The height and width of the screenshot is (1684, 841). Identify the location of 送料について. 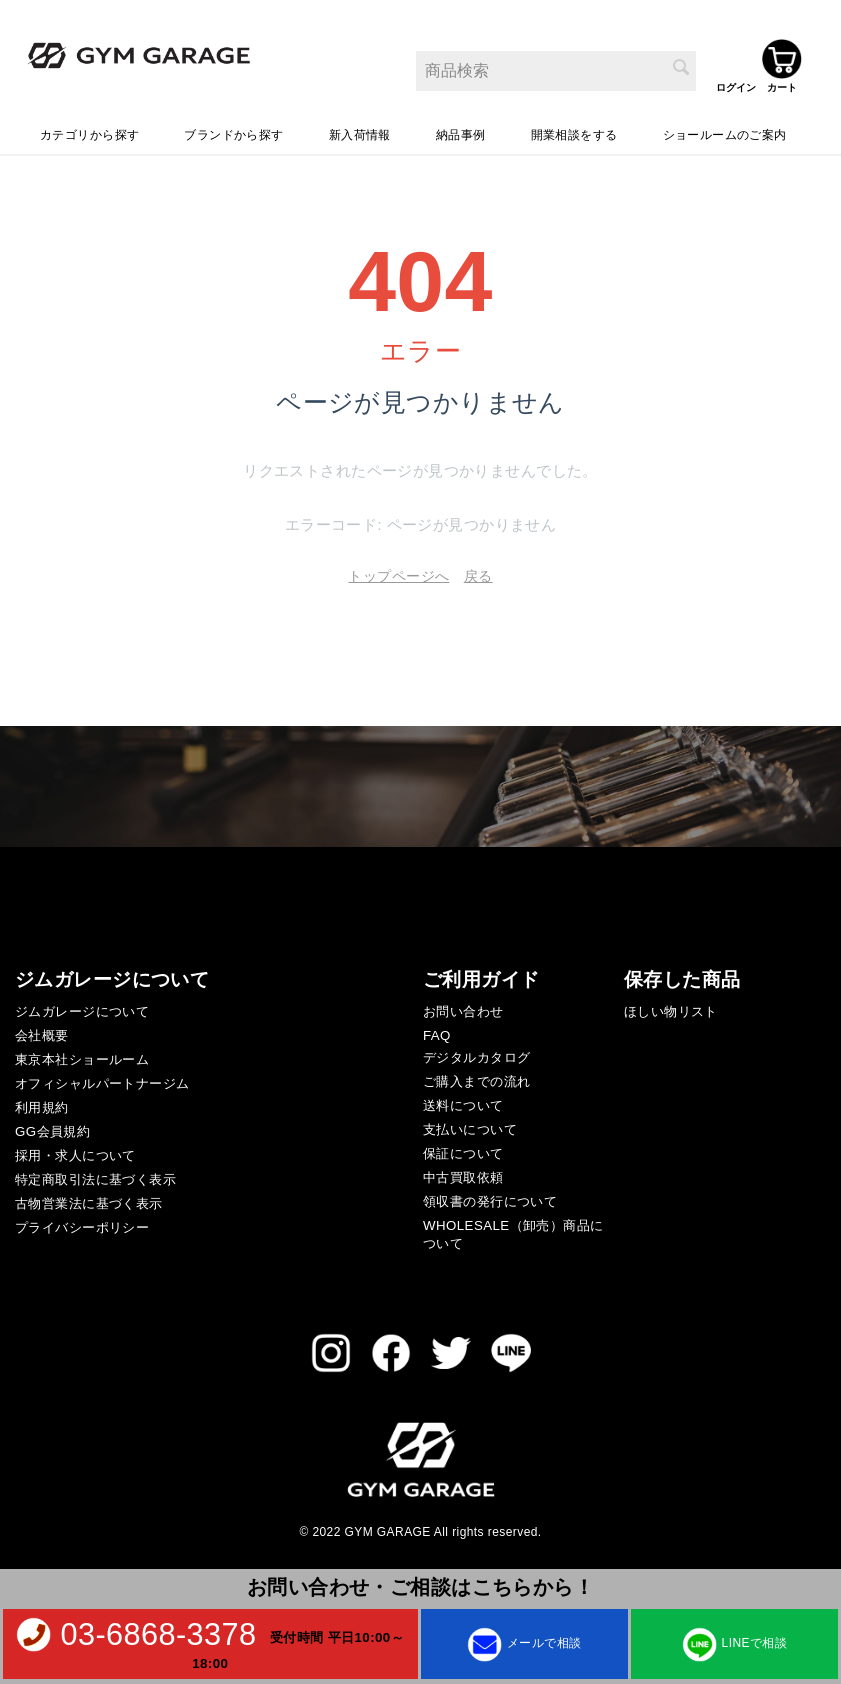
(463, 1099).